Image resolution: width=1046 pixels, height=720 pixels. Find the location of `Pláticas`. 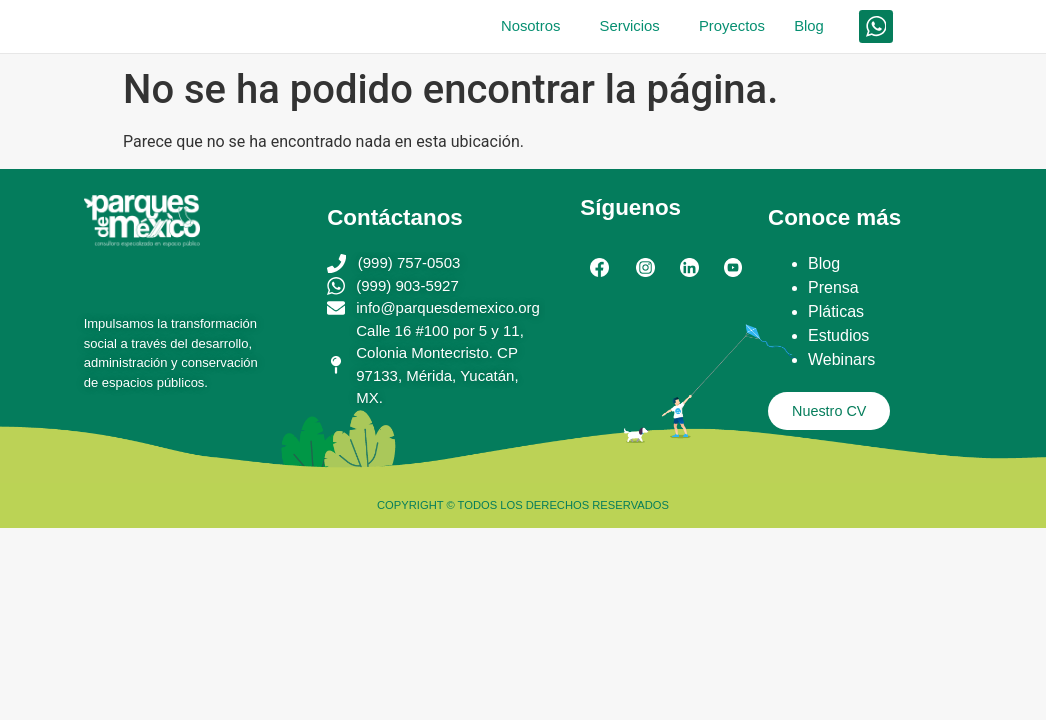

Pláticas is located at coordinates (836, 317).